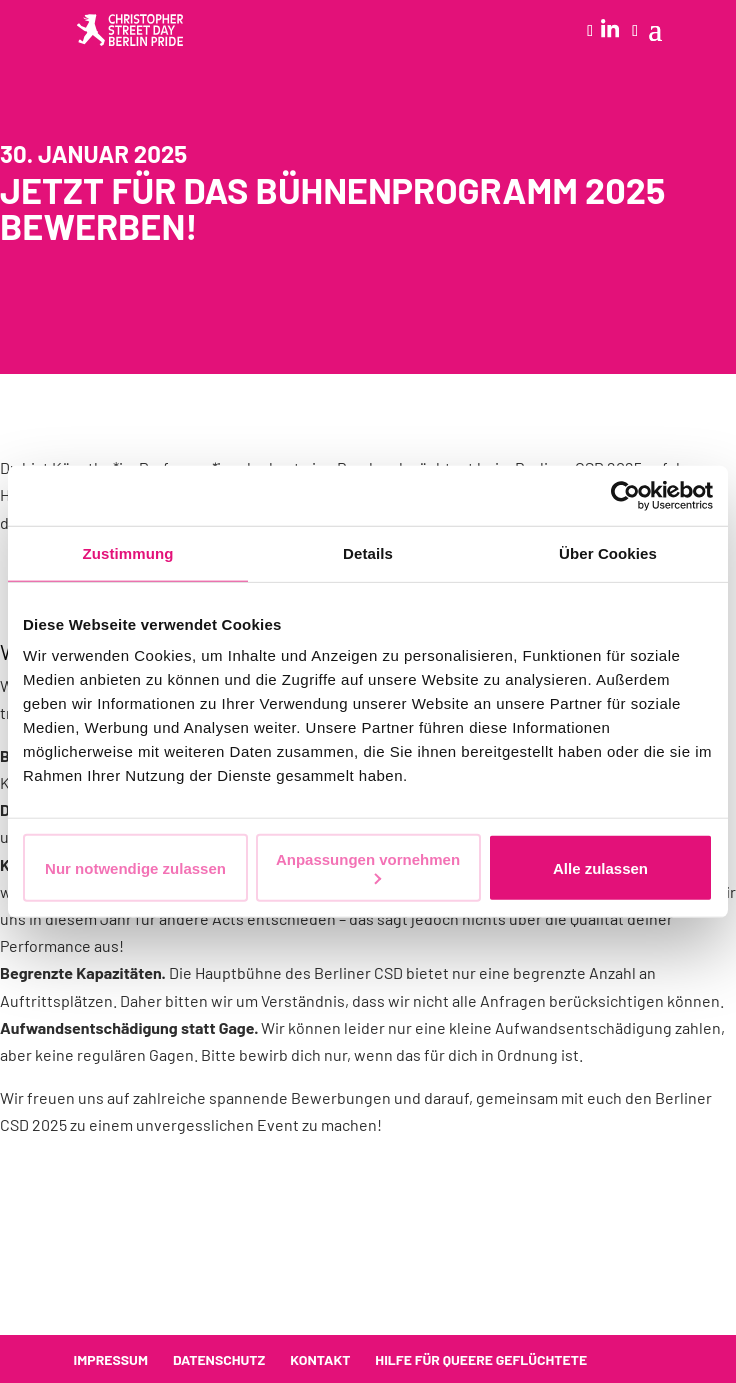 This screenshot has width=736, height=1383. I want to click on Details [tab], so click(368, 552).